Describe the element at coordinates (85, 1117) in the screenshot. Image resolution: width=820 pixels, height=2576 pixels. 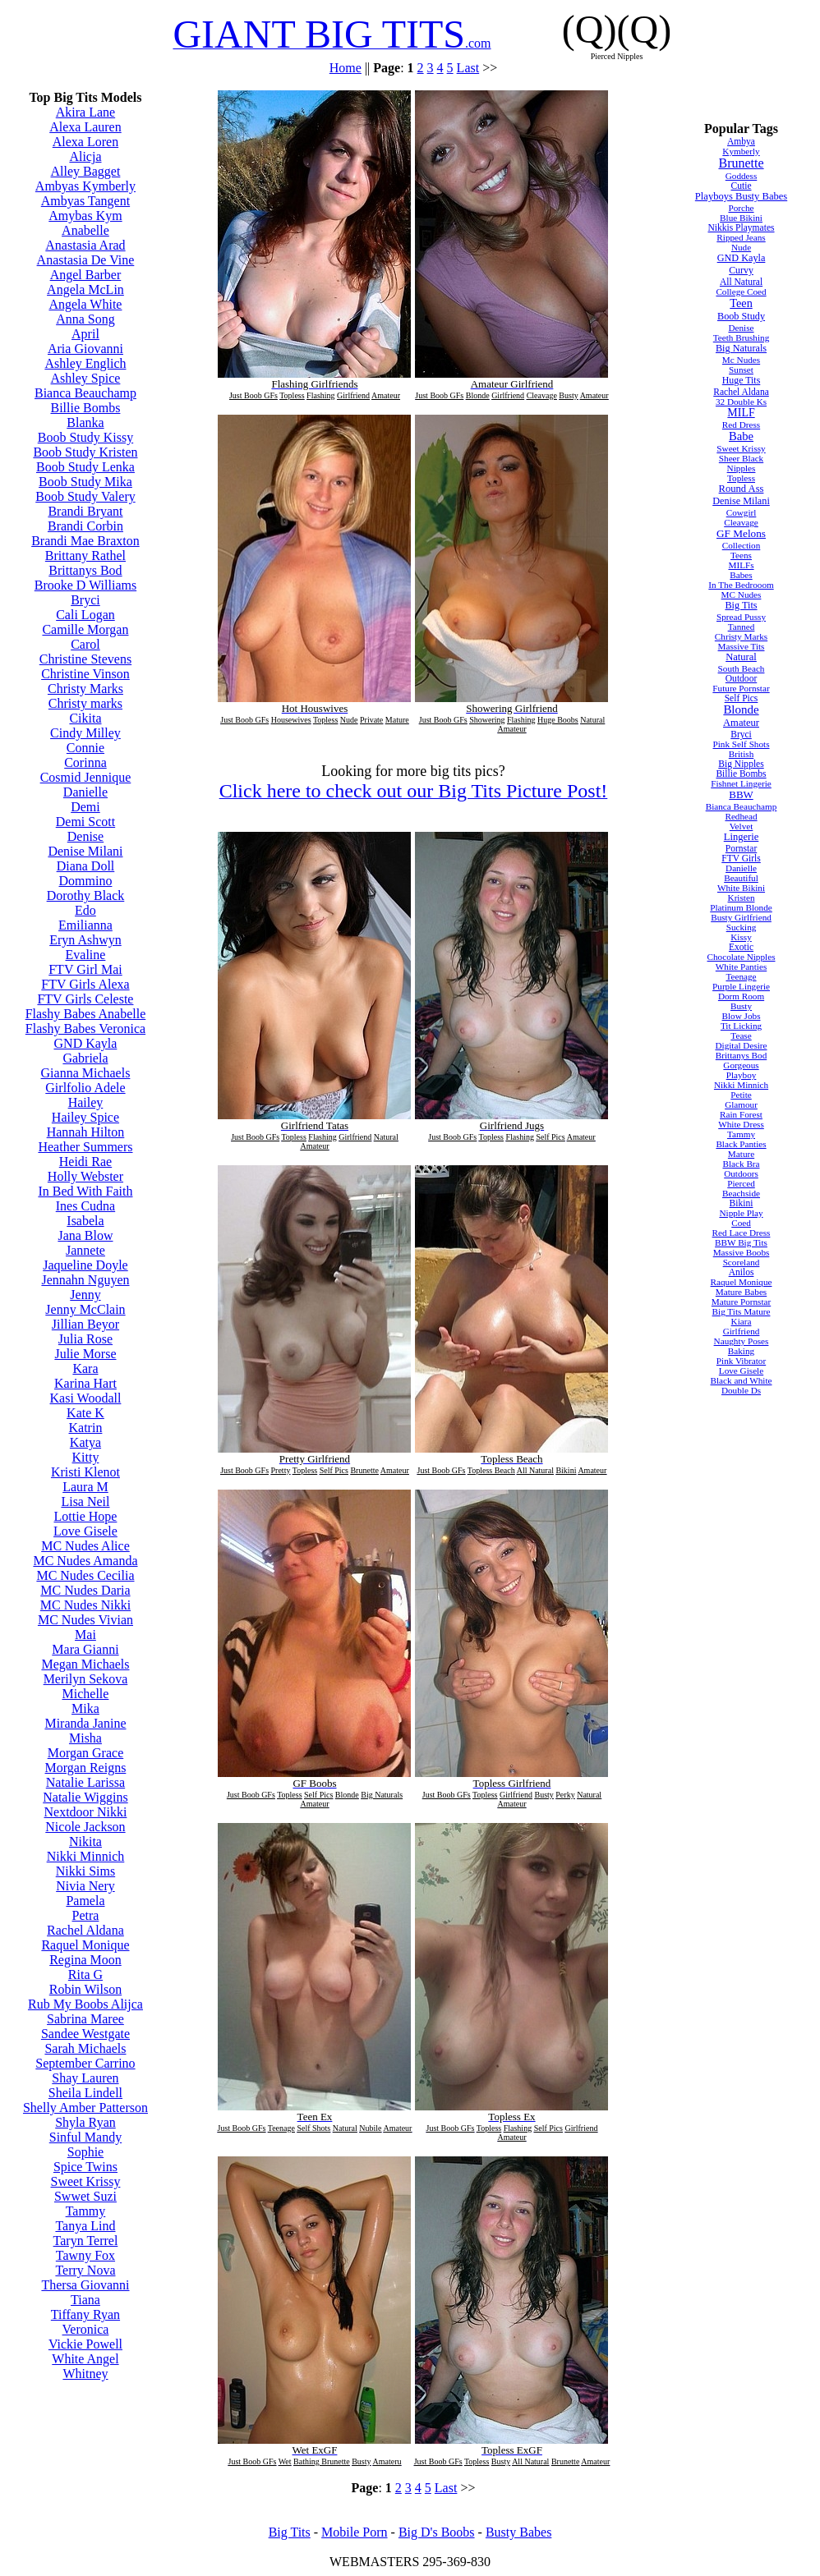
I see `Hailey Spice` at that location.